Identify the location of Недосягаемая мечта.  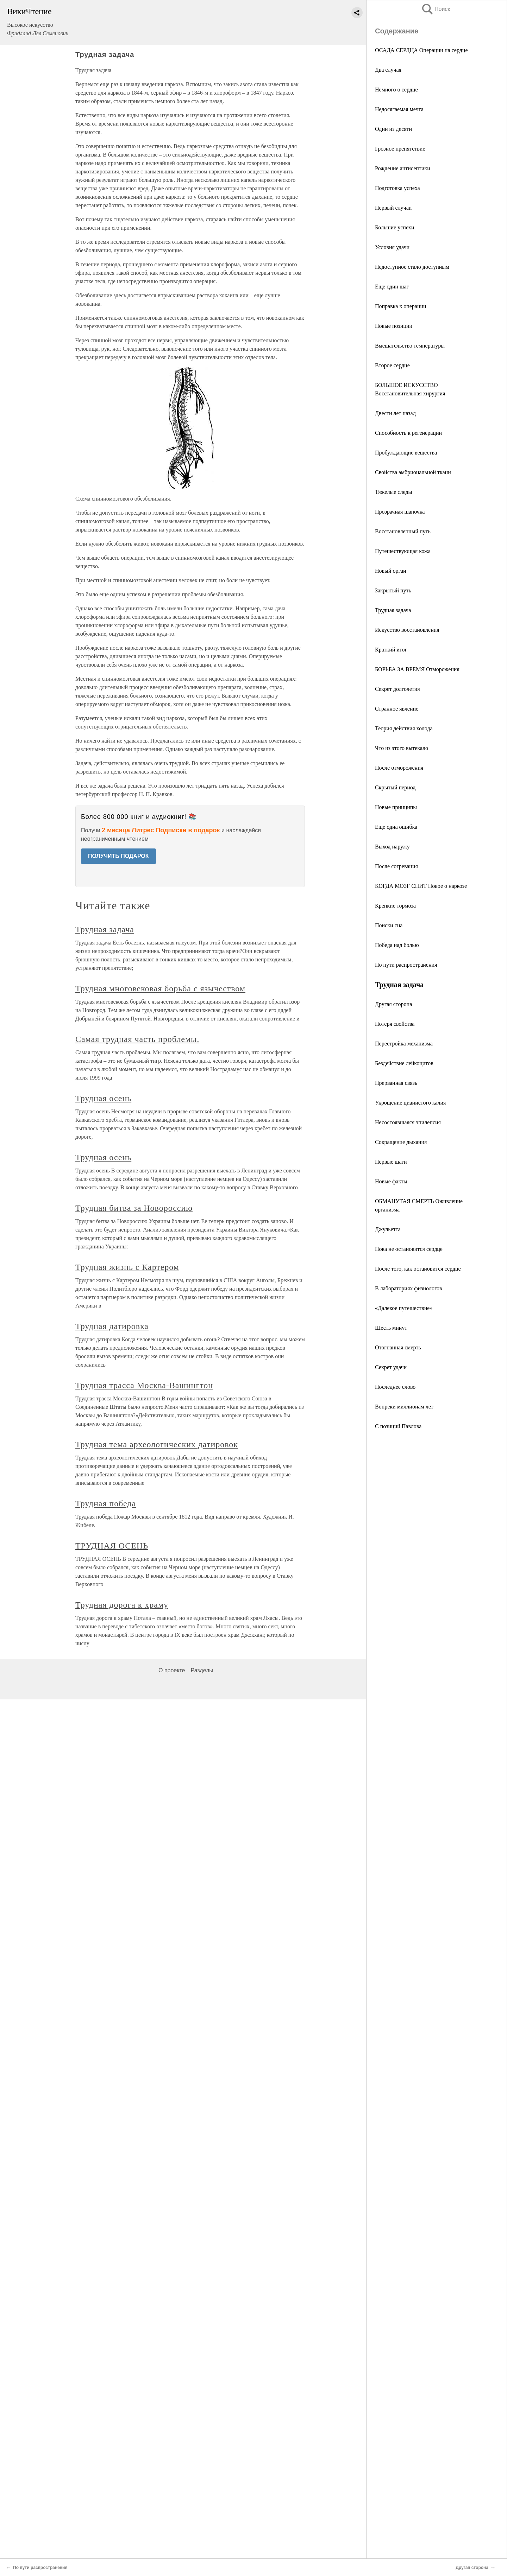
(399, 109).